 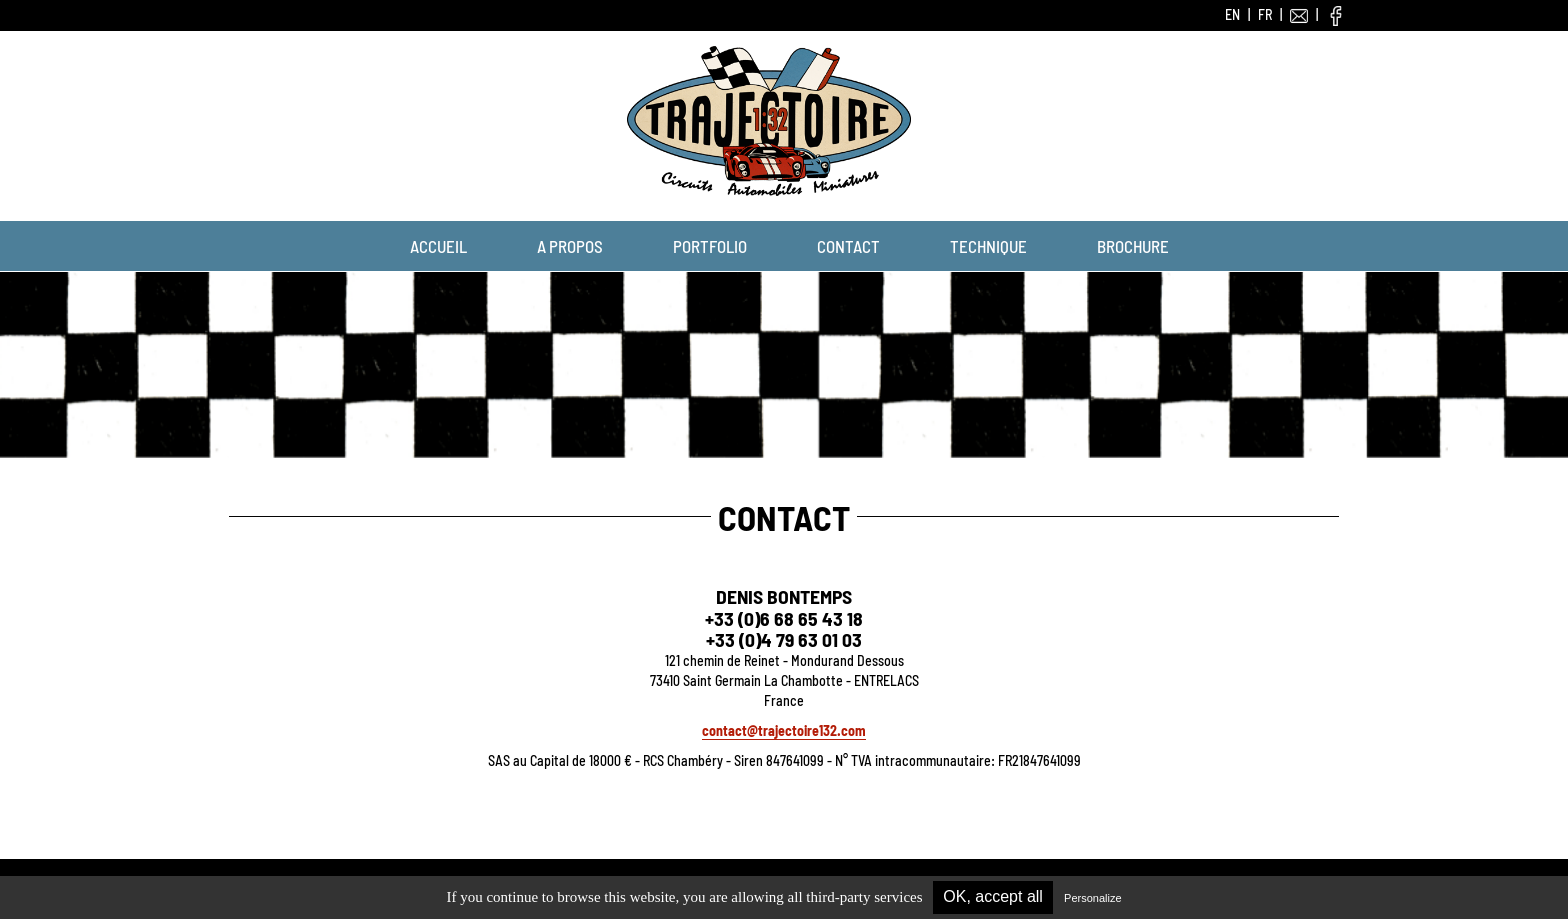 I want to click on Contact, so click(x=848, y=246).